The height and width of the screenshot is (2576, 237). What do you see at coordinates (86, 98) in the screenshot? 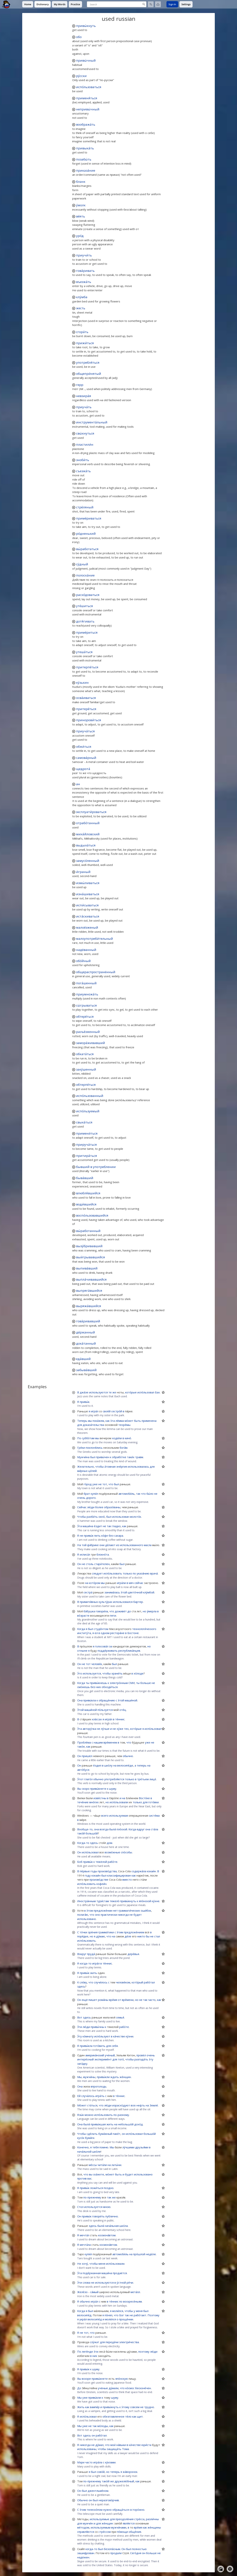
I see `применя́ться` at bounding box center [86, 98].